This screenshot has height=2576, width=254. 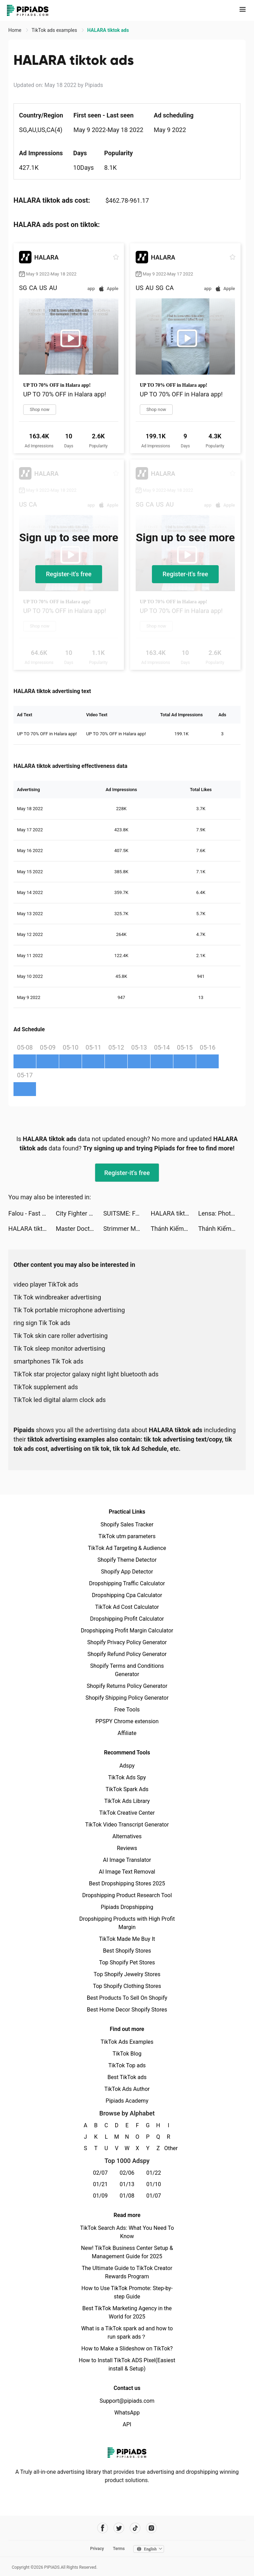 What do you see at coordinates (127, 2292) in the screenshot?
I see `How to Use TikTok Promote: Step-by-step Guide` at bounding box center [127, 2292].